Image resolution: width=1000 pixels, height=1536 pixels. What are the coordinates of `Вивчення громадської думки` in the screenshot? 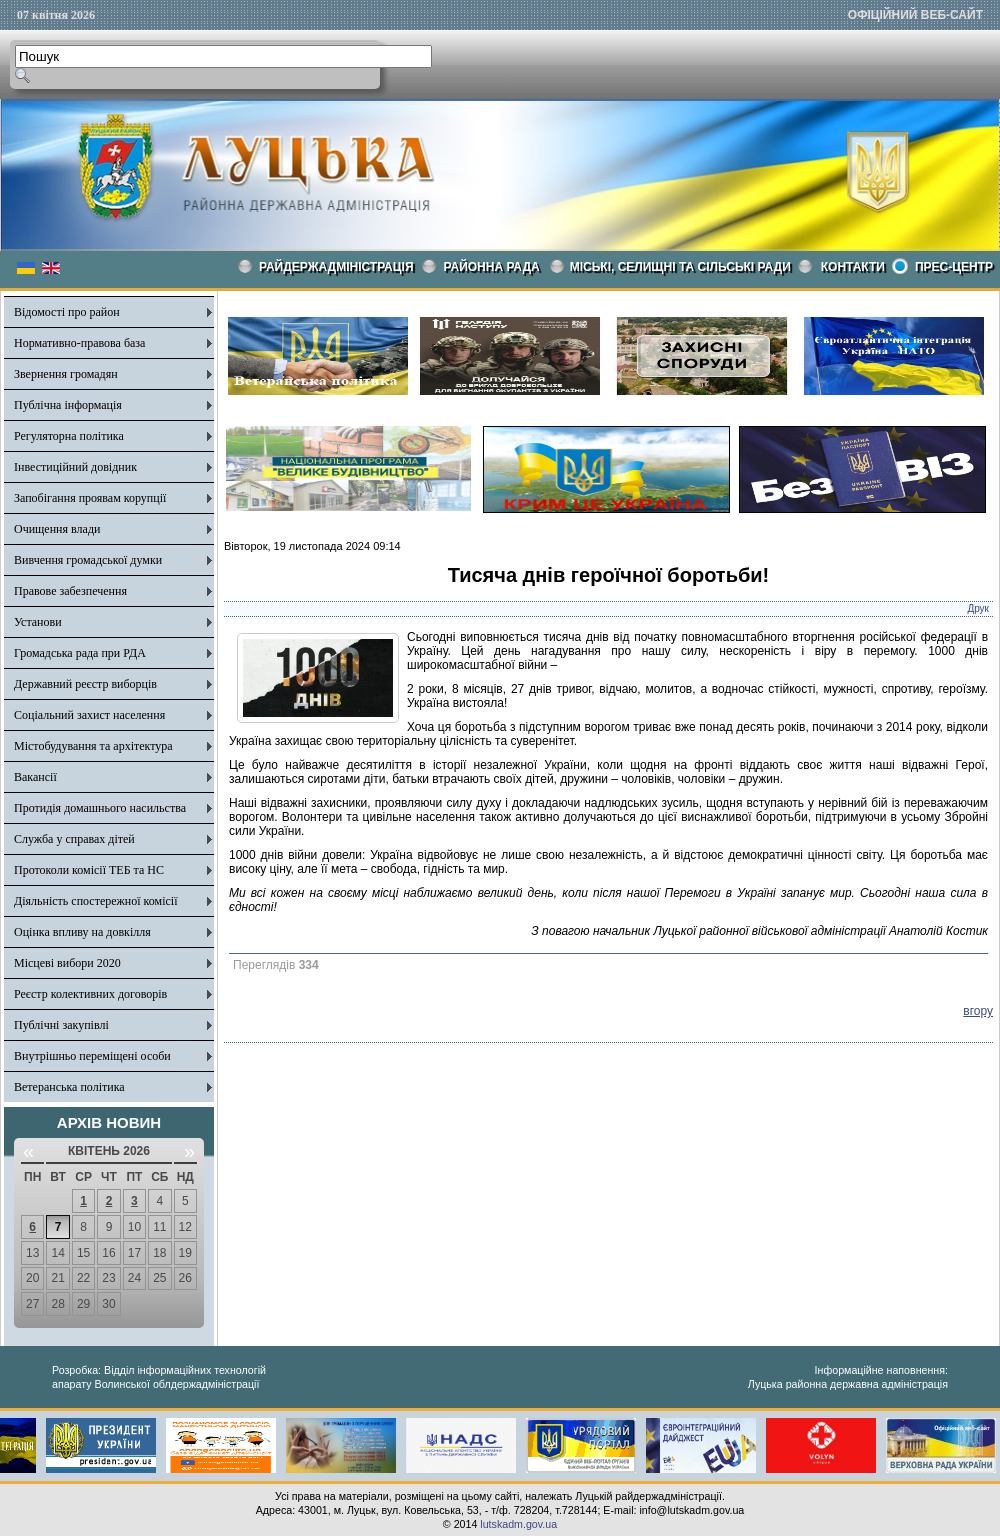 It's located at (88, 560).